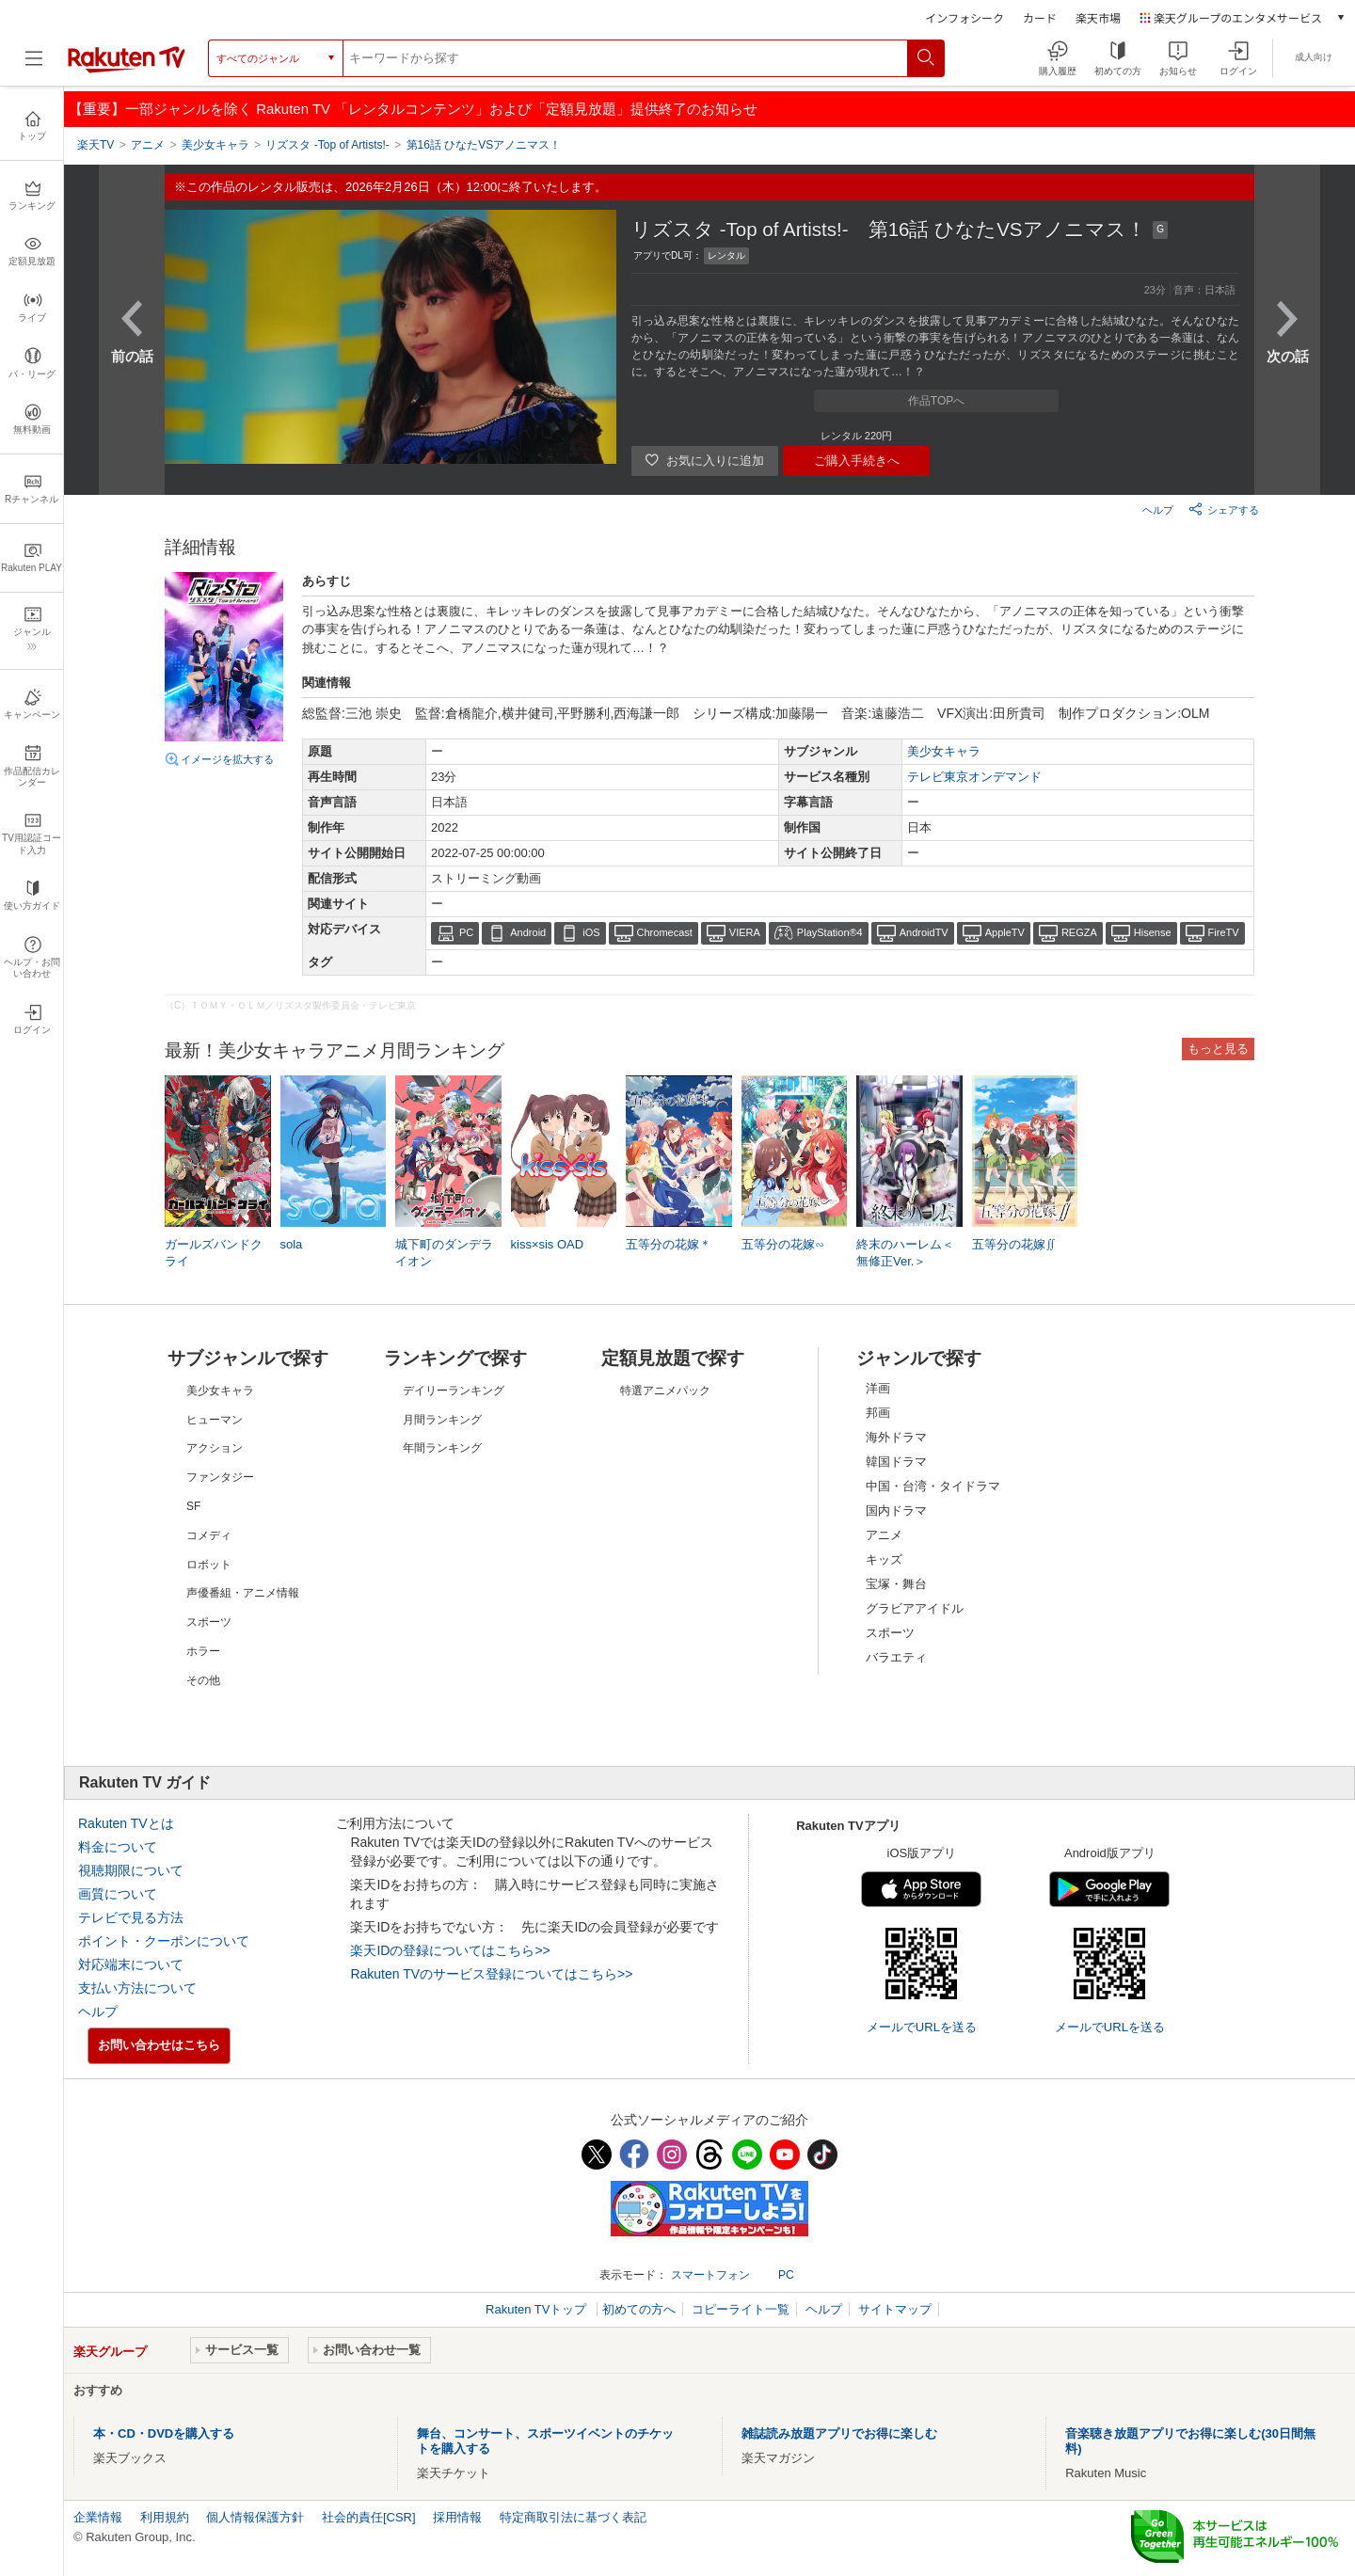 This screenshot has width=1355, height=2576. Describe the element at coordinates (547, 1244) in the screenshot. I see `kiss×sis OAD` at that location.